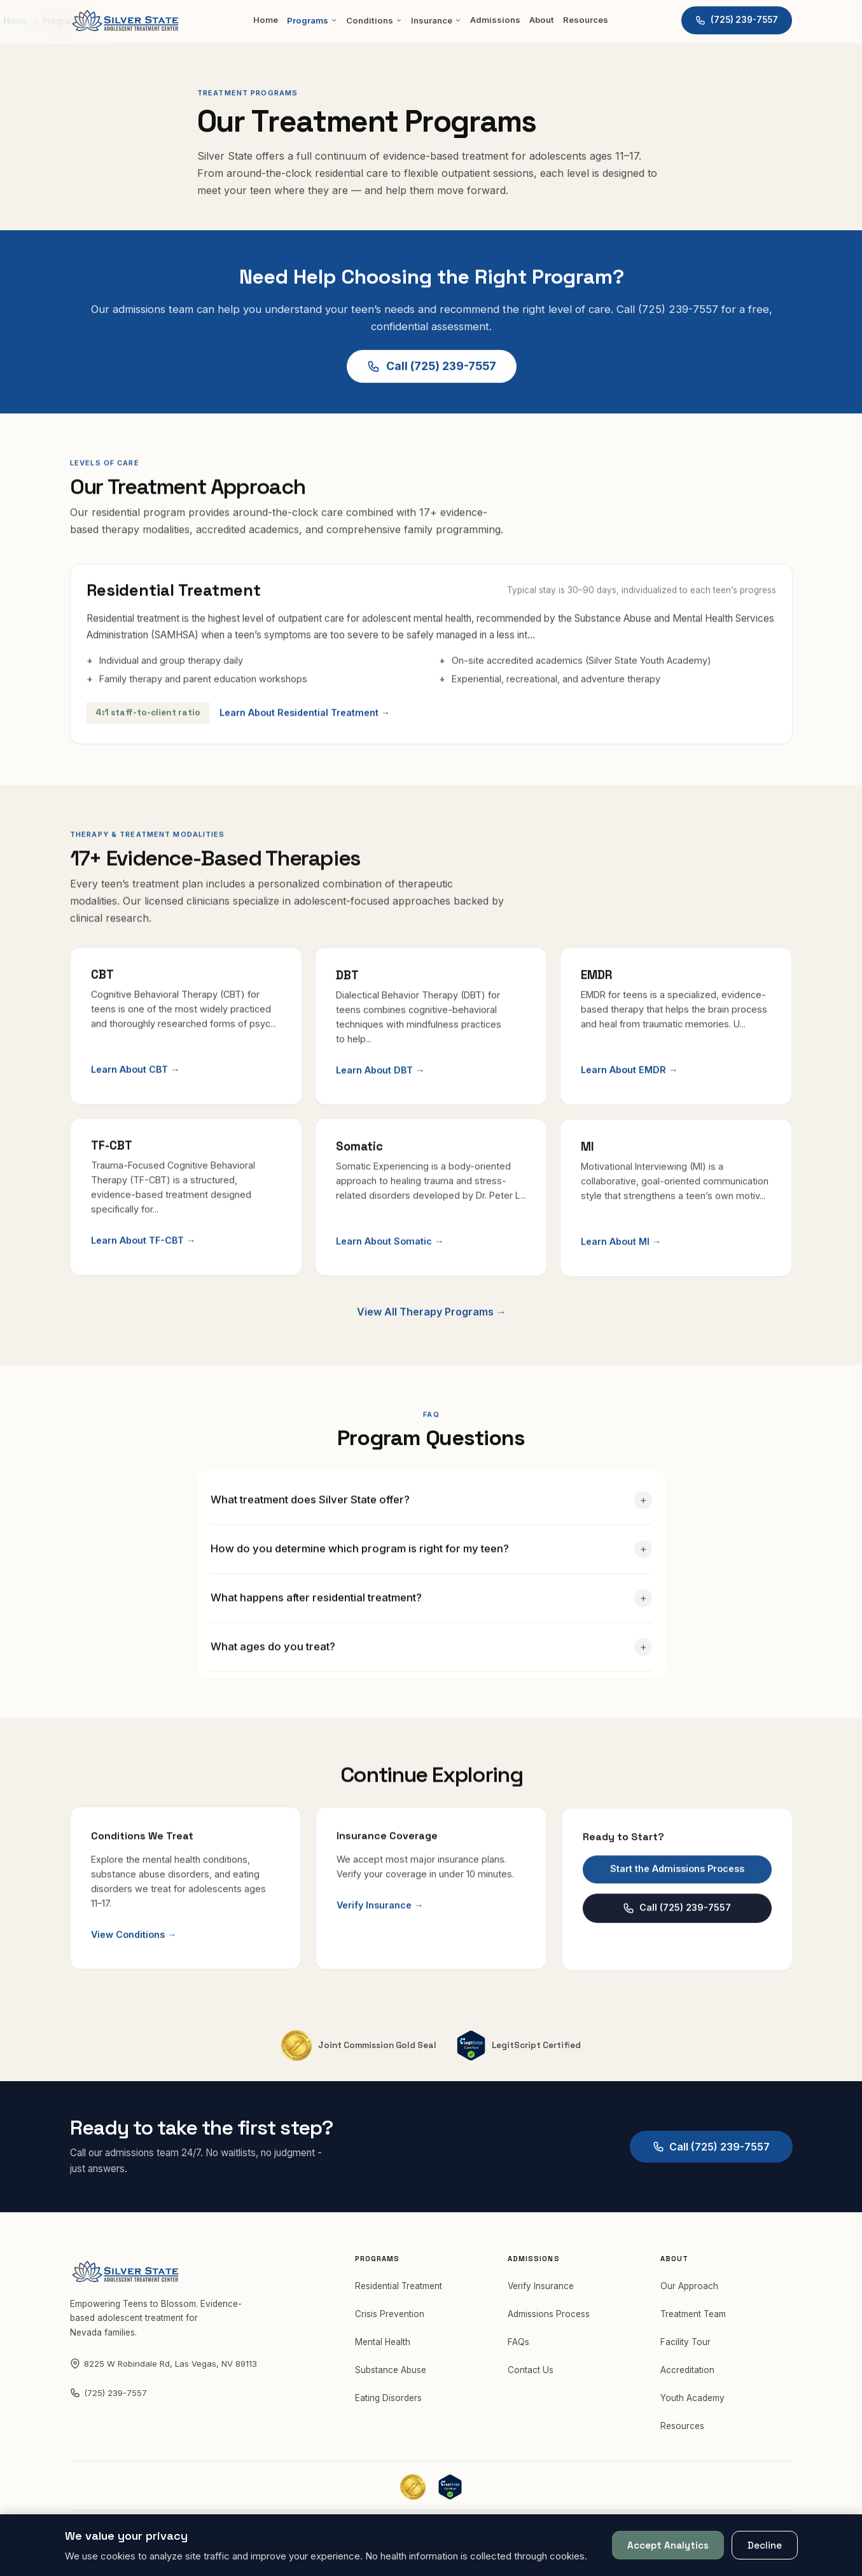 The width and height of the screenshot is (862, 2576). What do you see at coordinates (685, 2349) in the screenshot?
I see `Facility Tour` at bounding box center [685, 2349].